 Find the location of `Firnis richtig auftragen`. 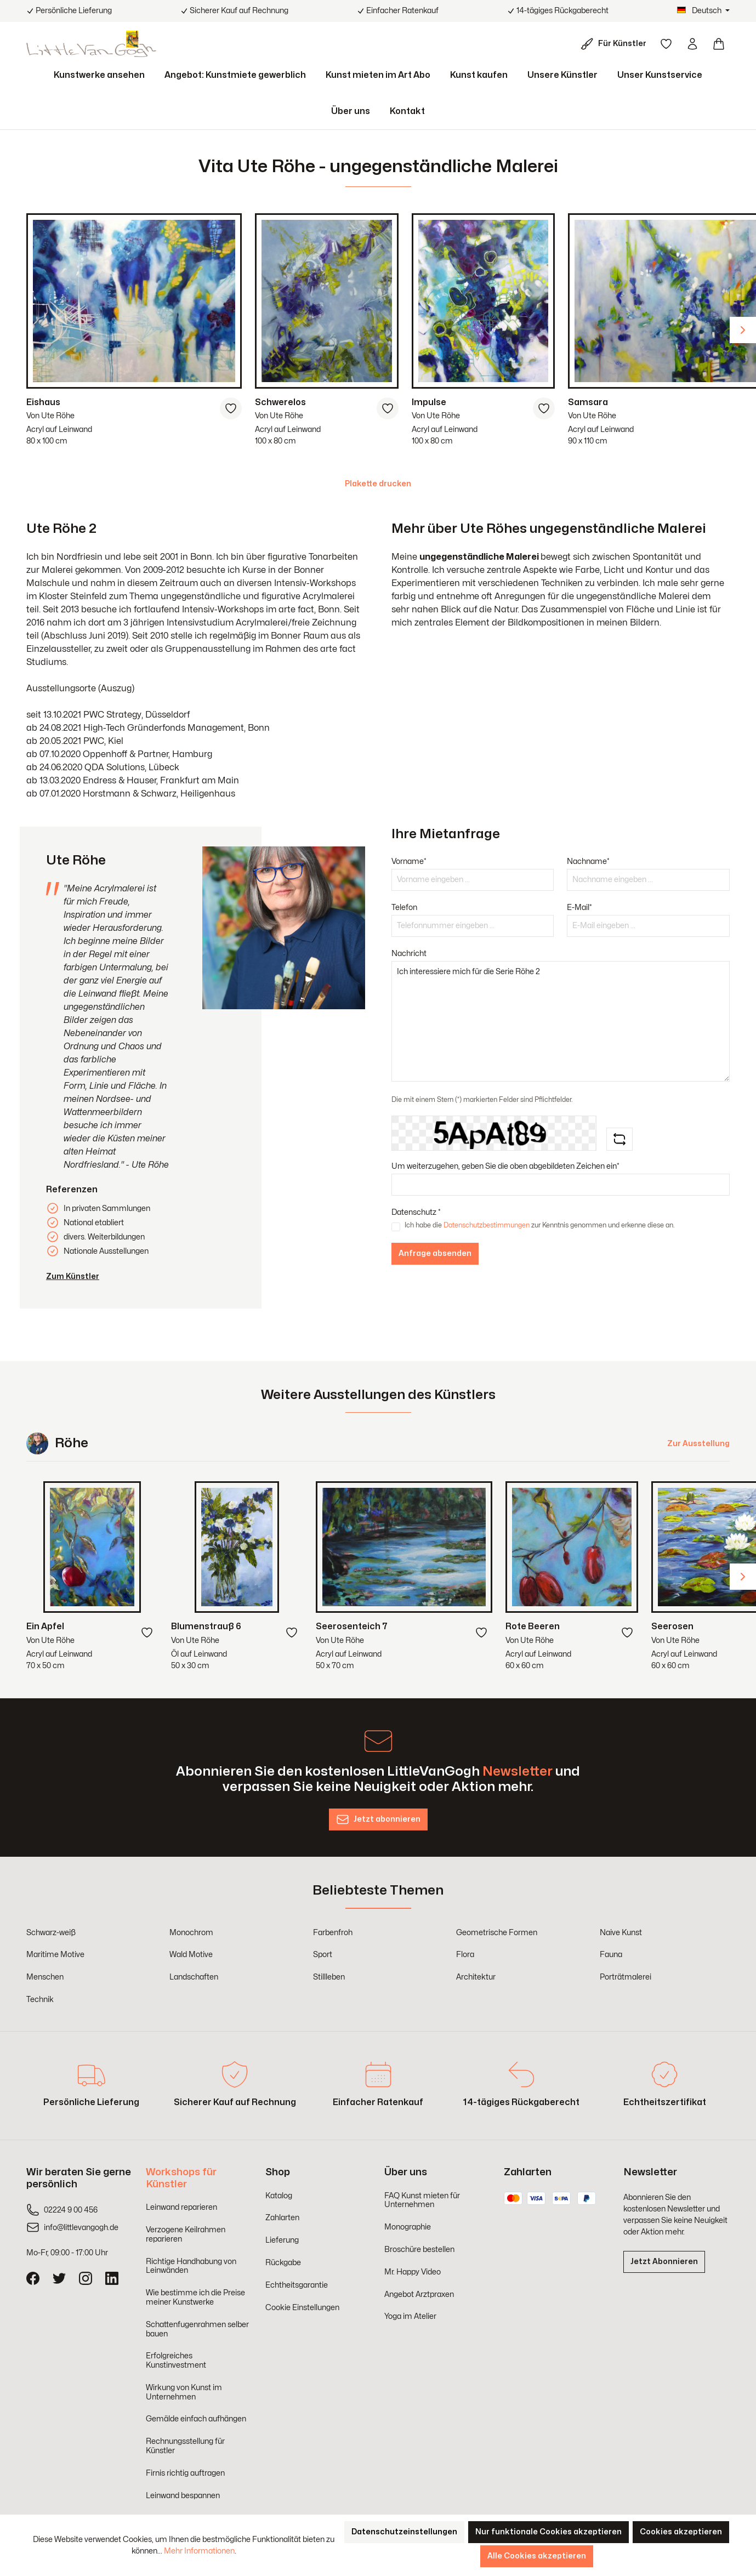

Firnis richtig auftragen is located at coordinates (185, 2473).